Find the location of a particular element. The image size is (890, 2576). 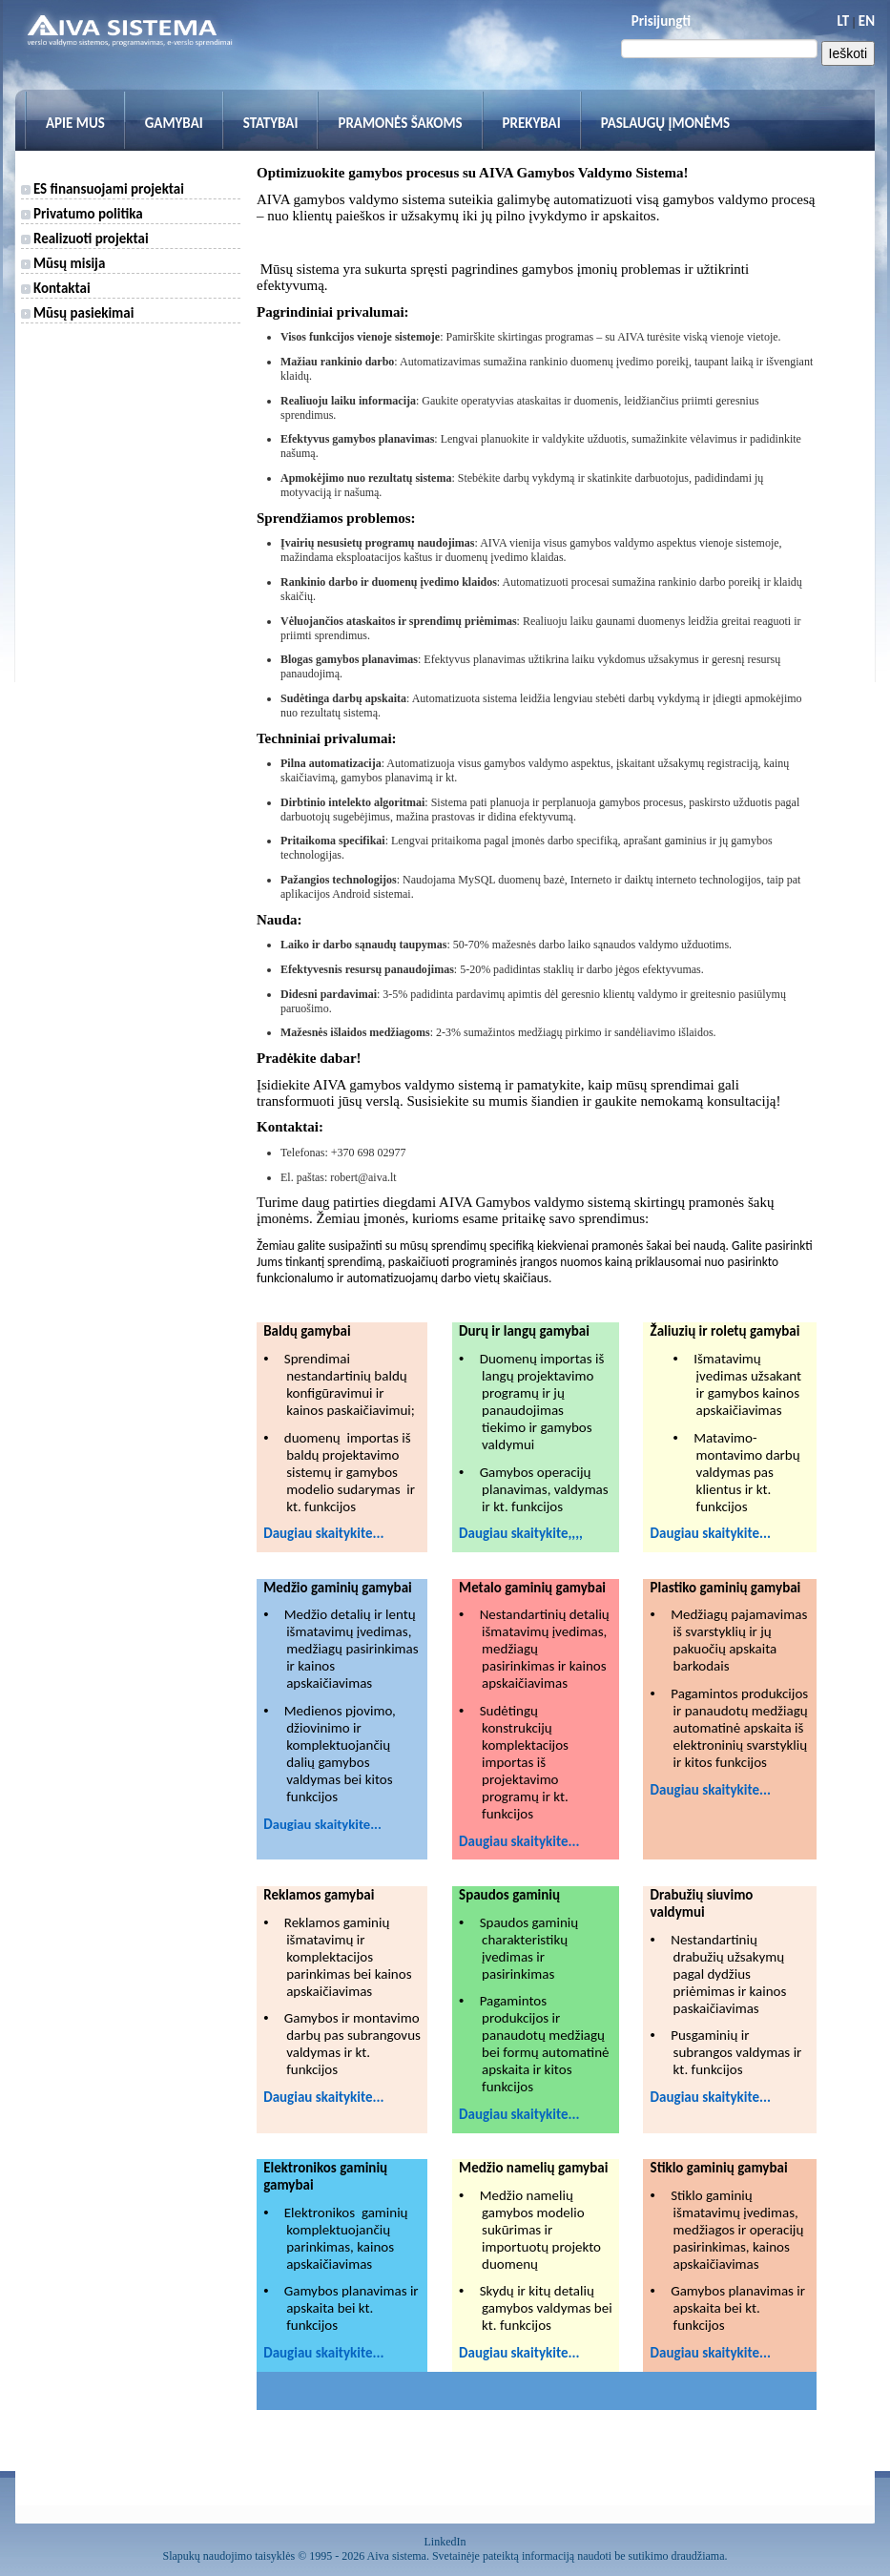

LinkedIn is located at coordinates (445, 2541).